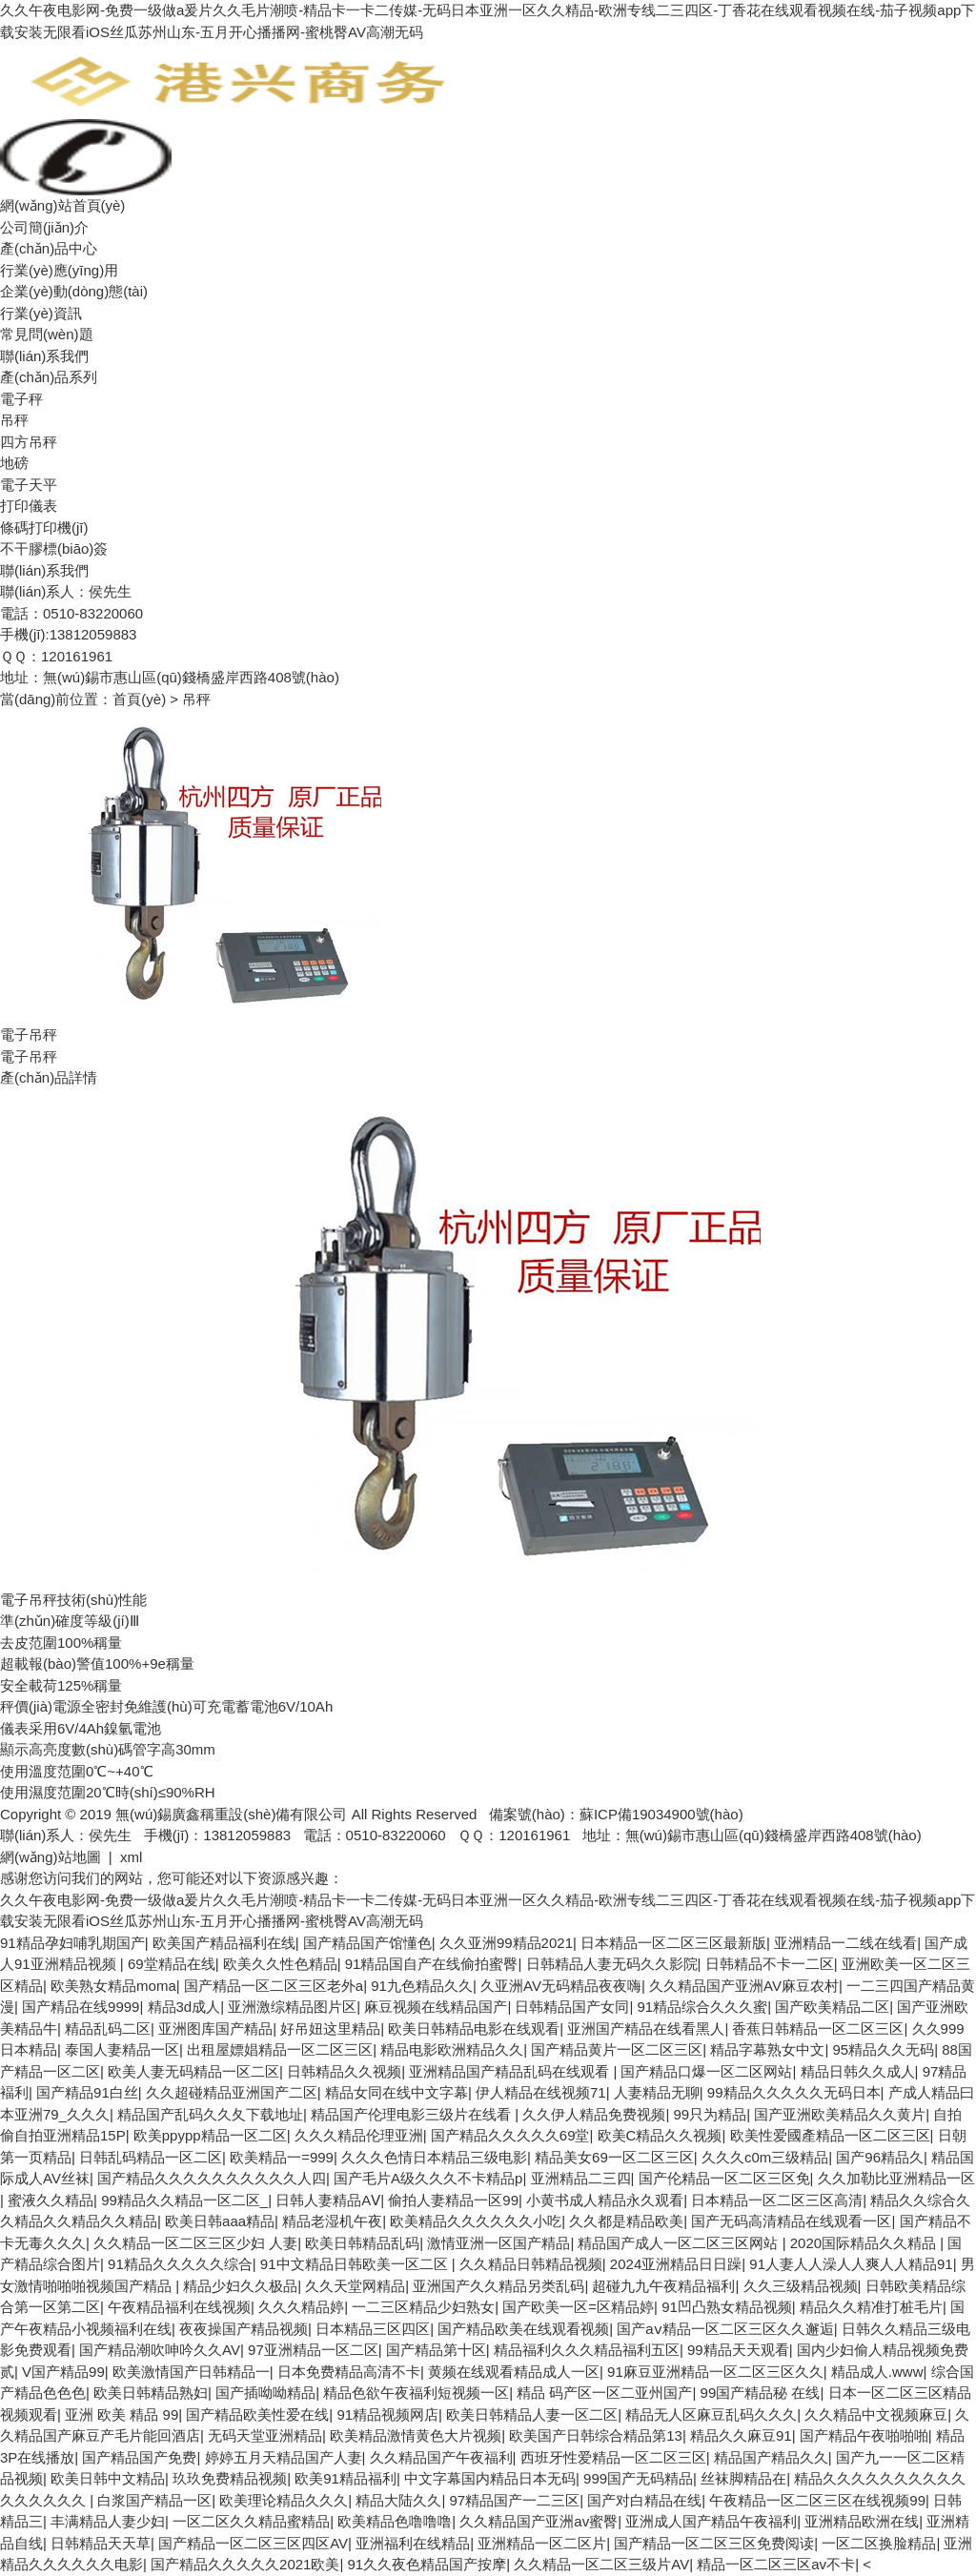  What do you see at coordinates (711, 2414) in the screenshot?
I see `精品无人区麻豆乱码久久久` at bounding box center [711, 2414].